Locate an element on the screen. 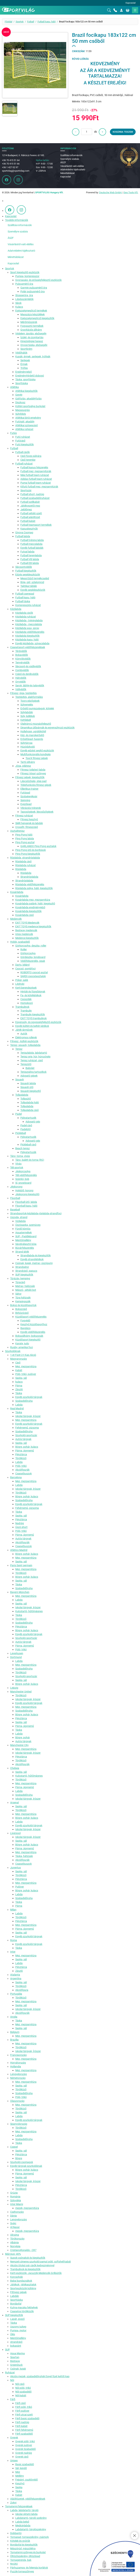 The image size is (140, 2576). Sportkrém is located at coordinates (26, 348).